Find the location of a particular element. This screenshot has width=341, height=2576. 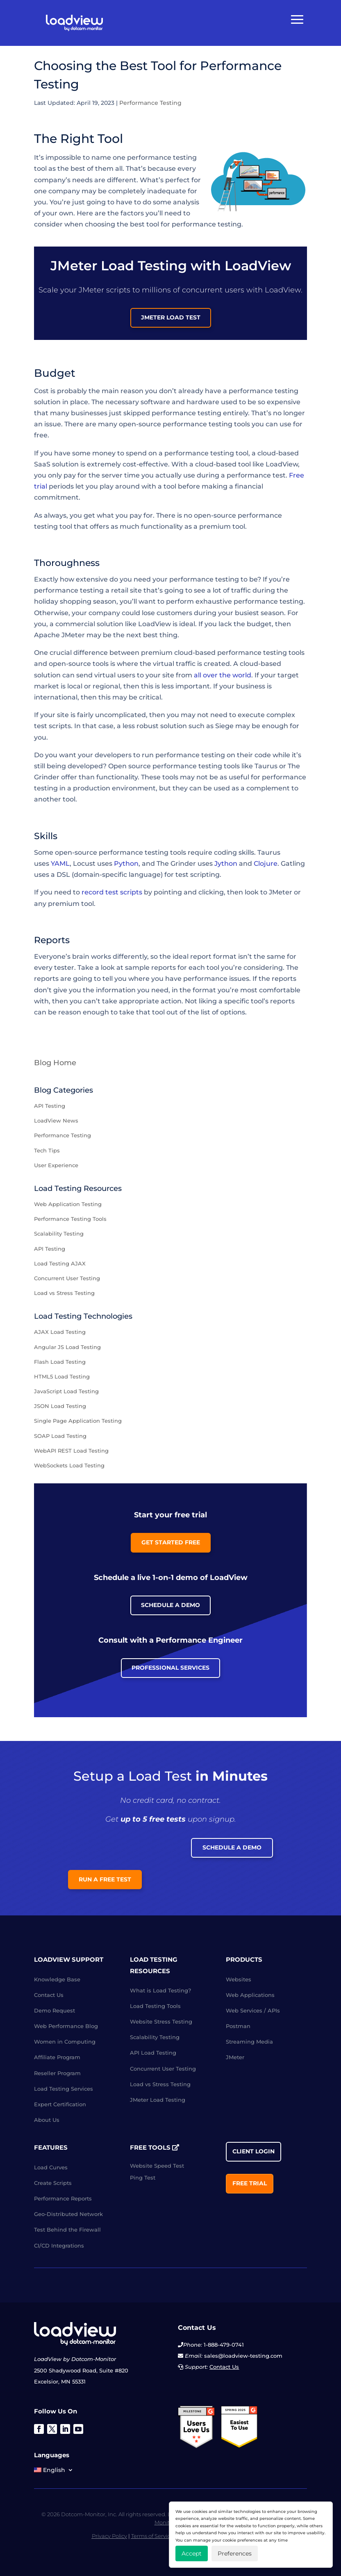

Performance Testing is located at coordinates (150, 102).